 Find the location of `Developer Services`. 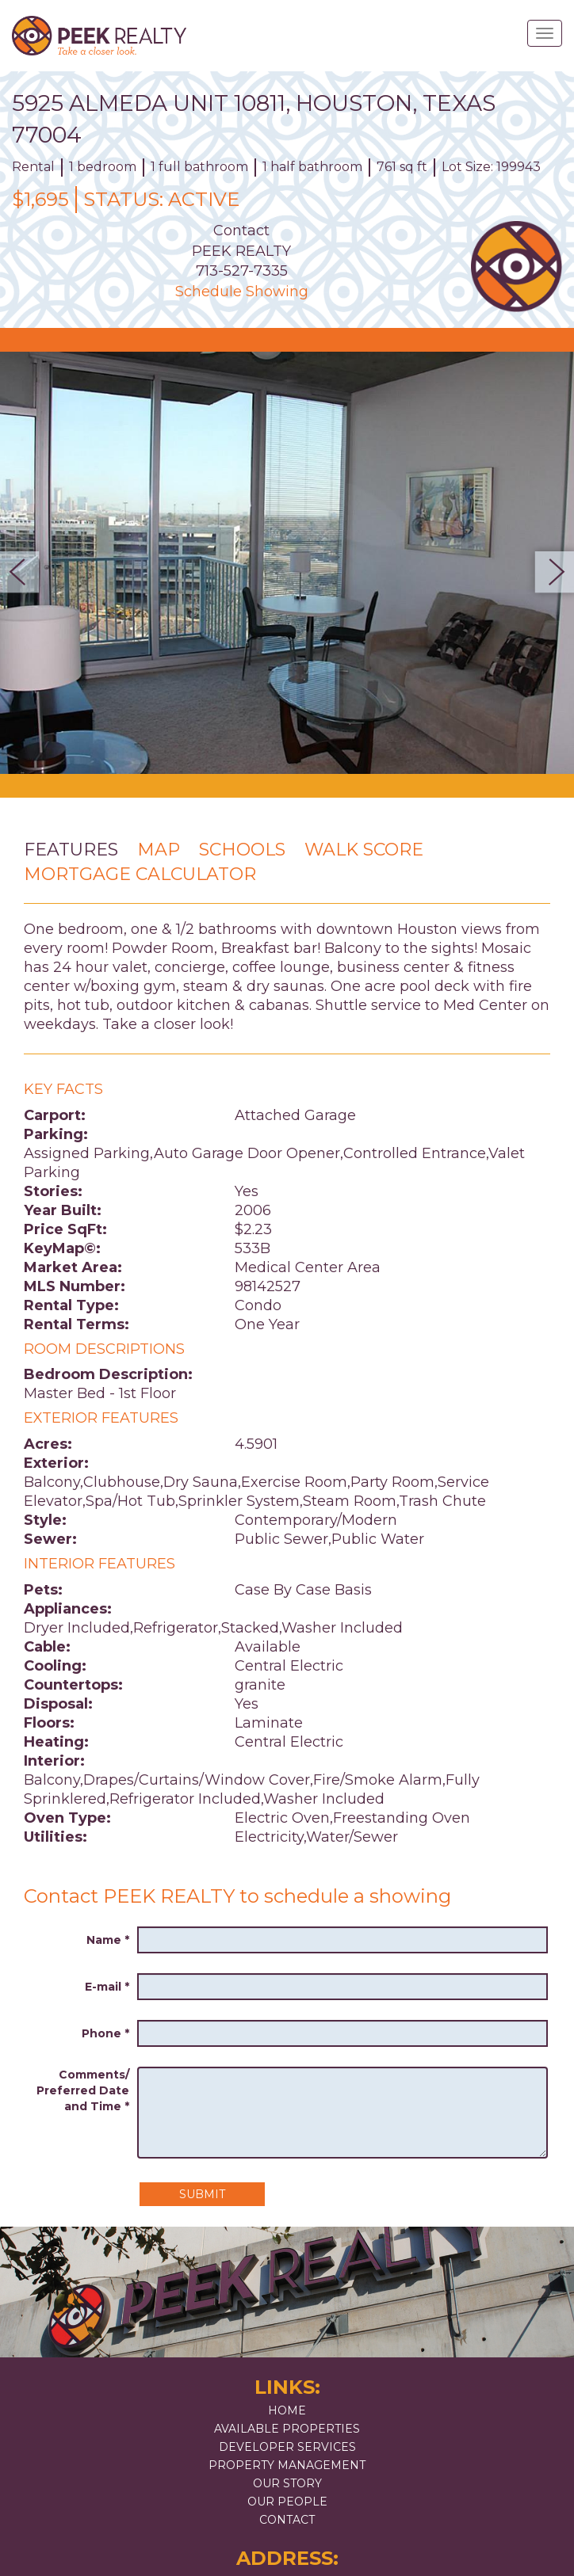

Developer Services is located at coordinates (287, 2447).